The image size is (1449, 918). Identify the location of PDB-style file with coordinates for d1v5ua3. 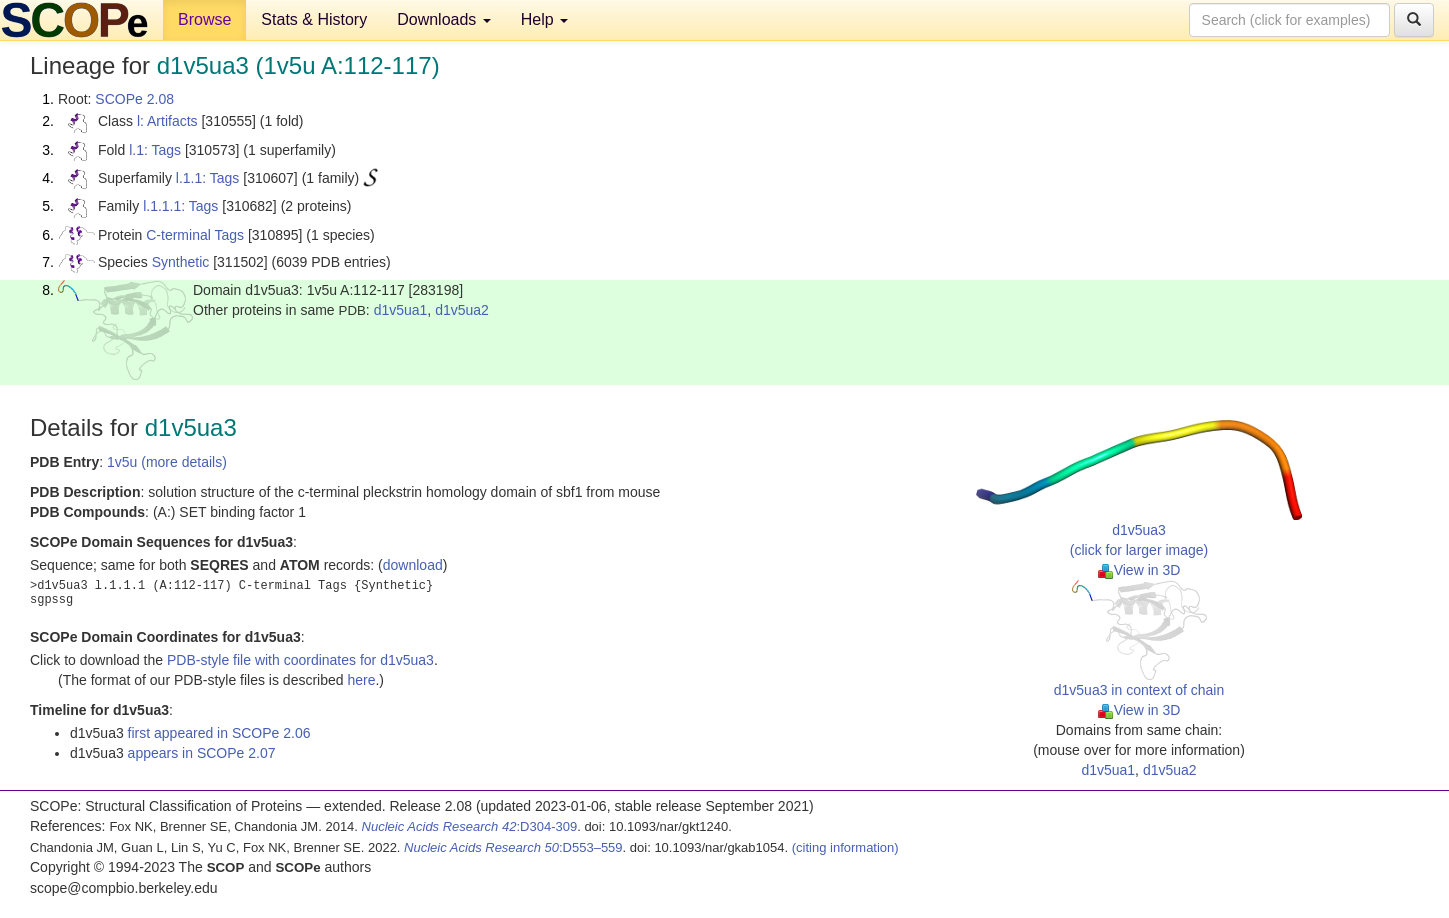
(300, 660).